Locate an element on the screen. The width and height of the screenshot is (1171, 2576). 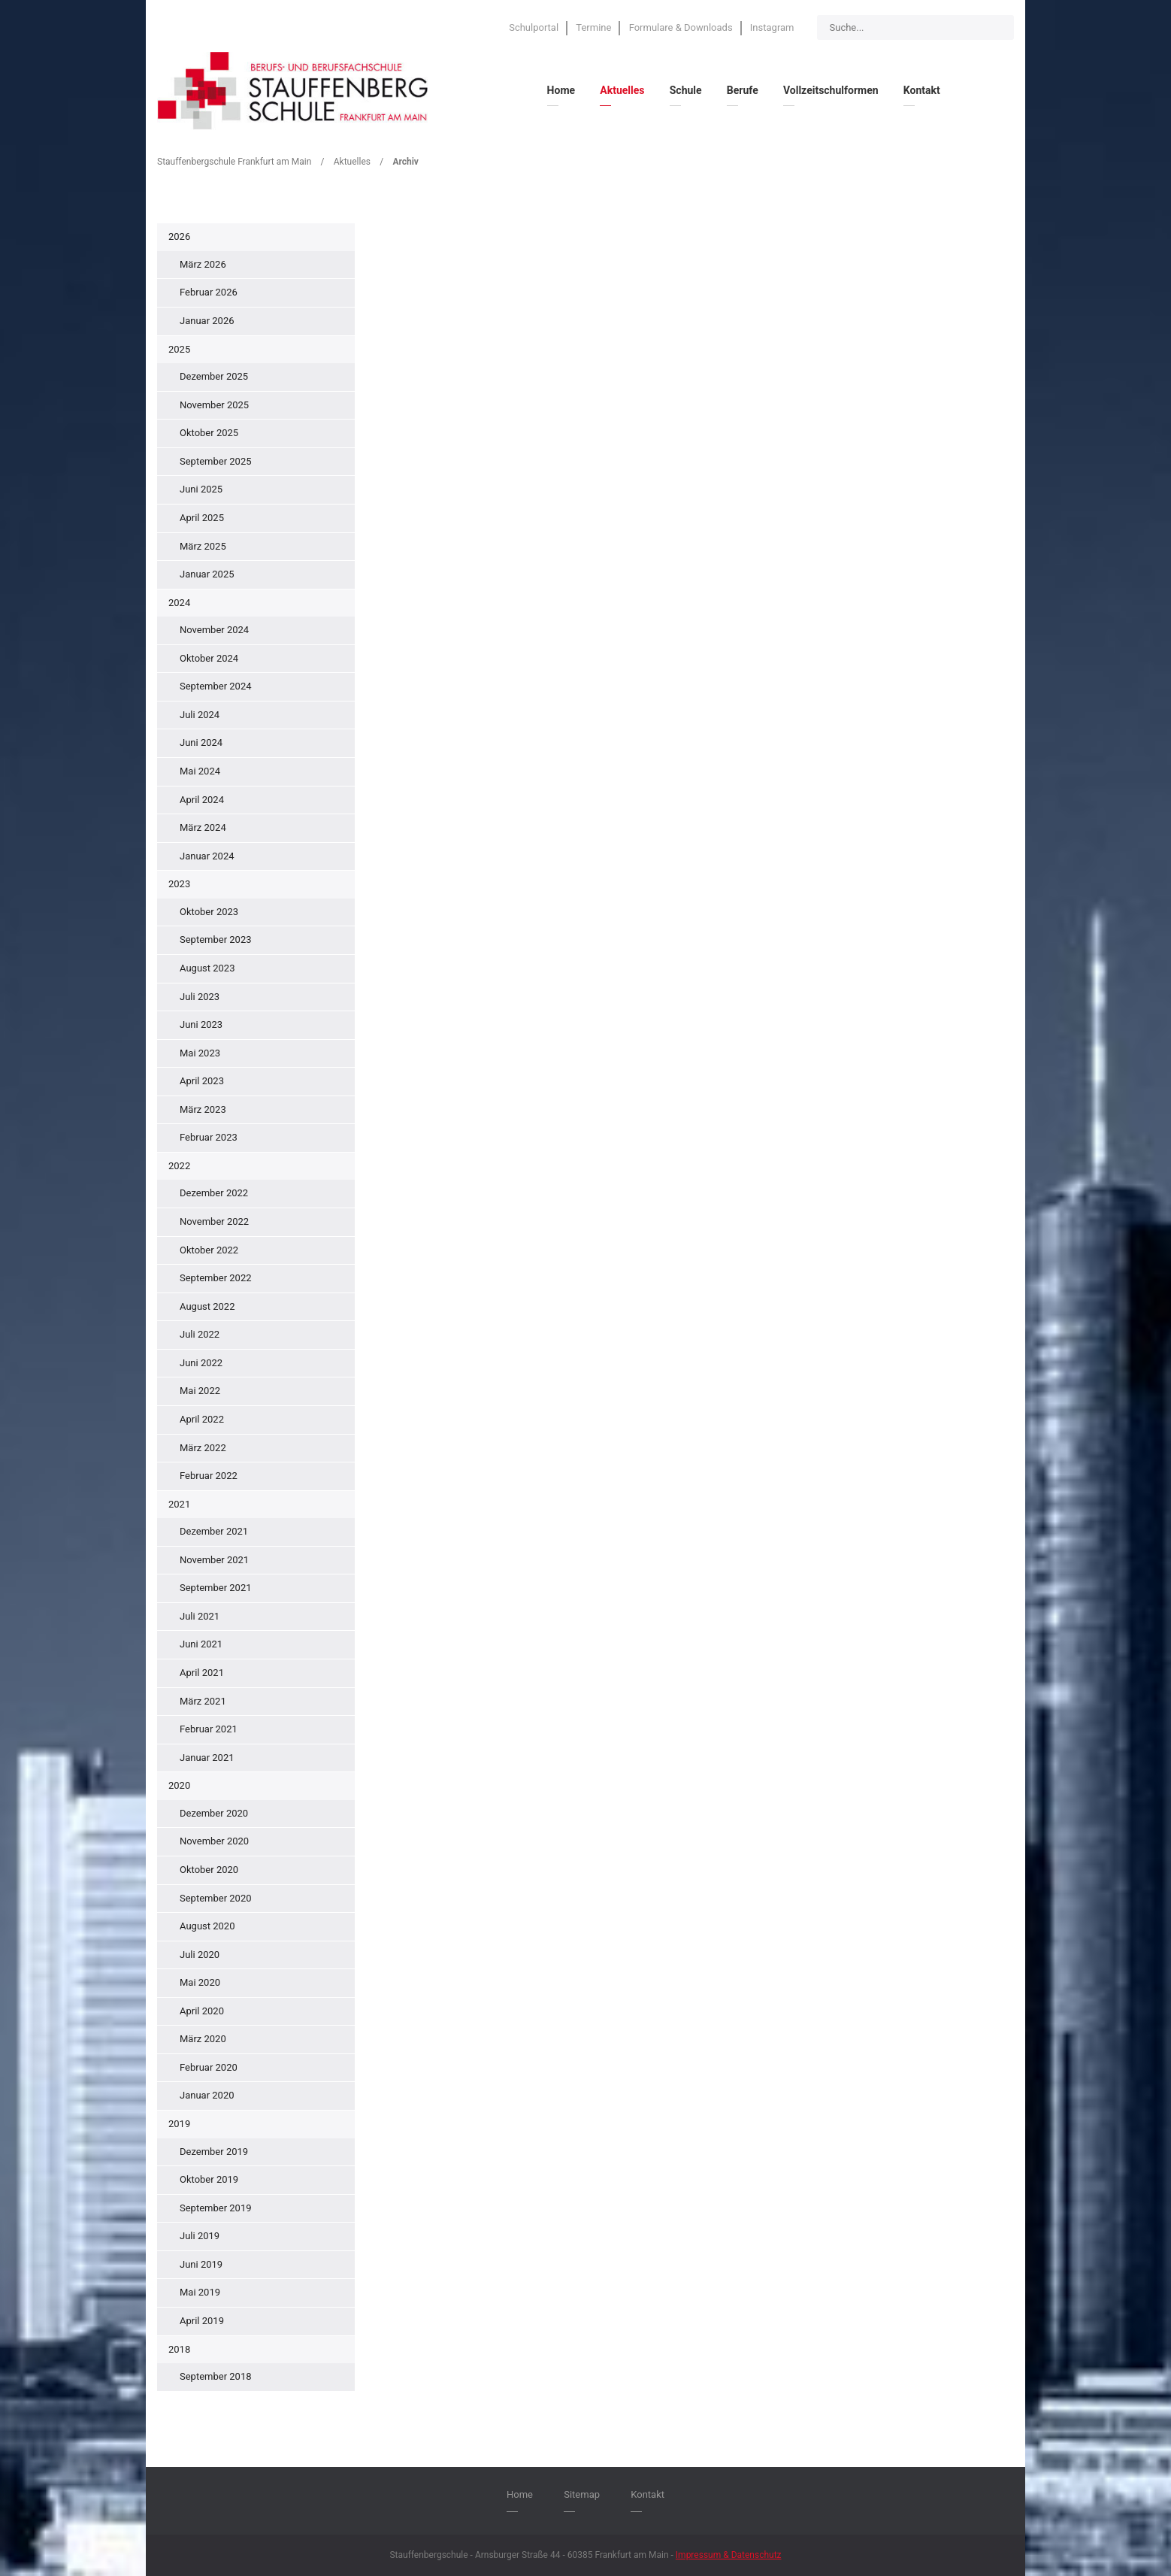
August 2023 is located at coordinates (207, 968).